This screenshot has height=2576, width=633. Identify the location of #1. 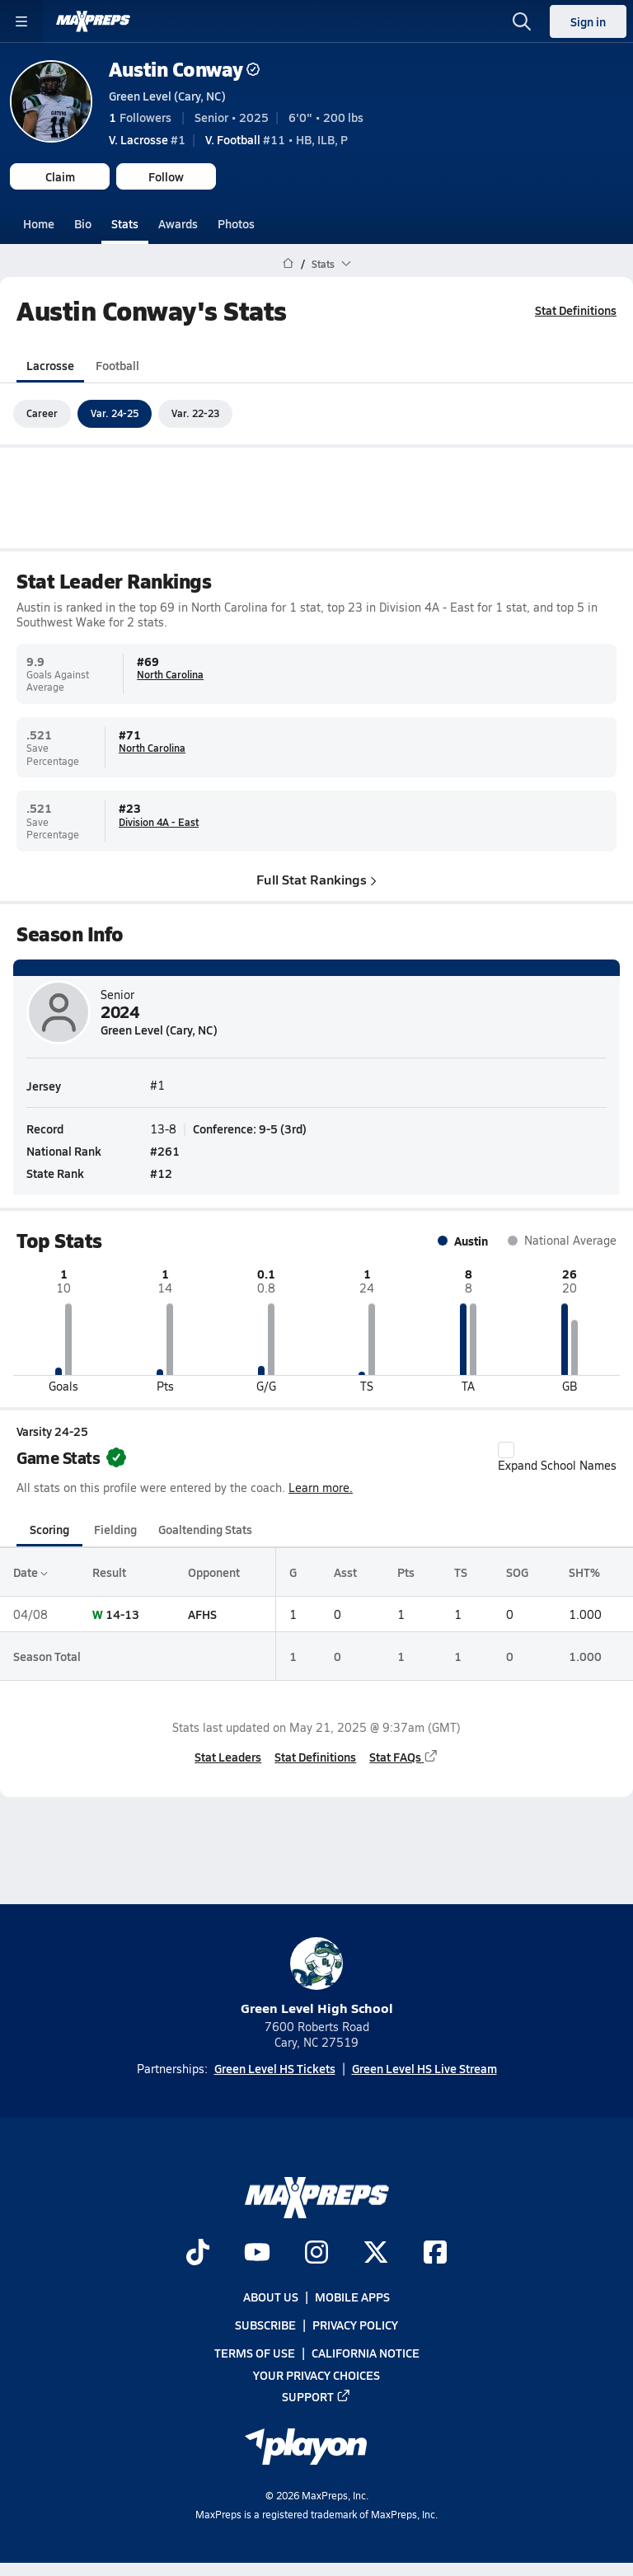
(147, 139).